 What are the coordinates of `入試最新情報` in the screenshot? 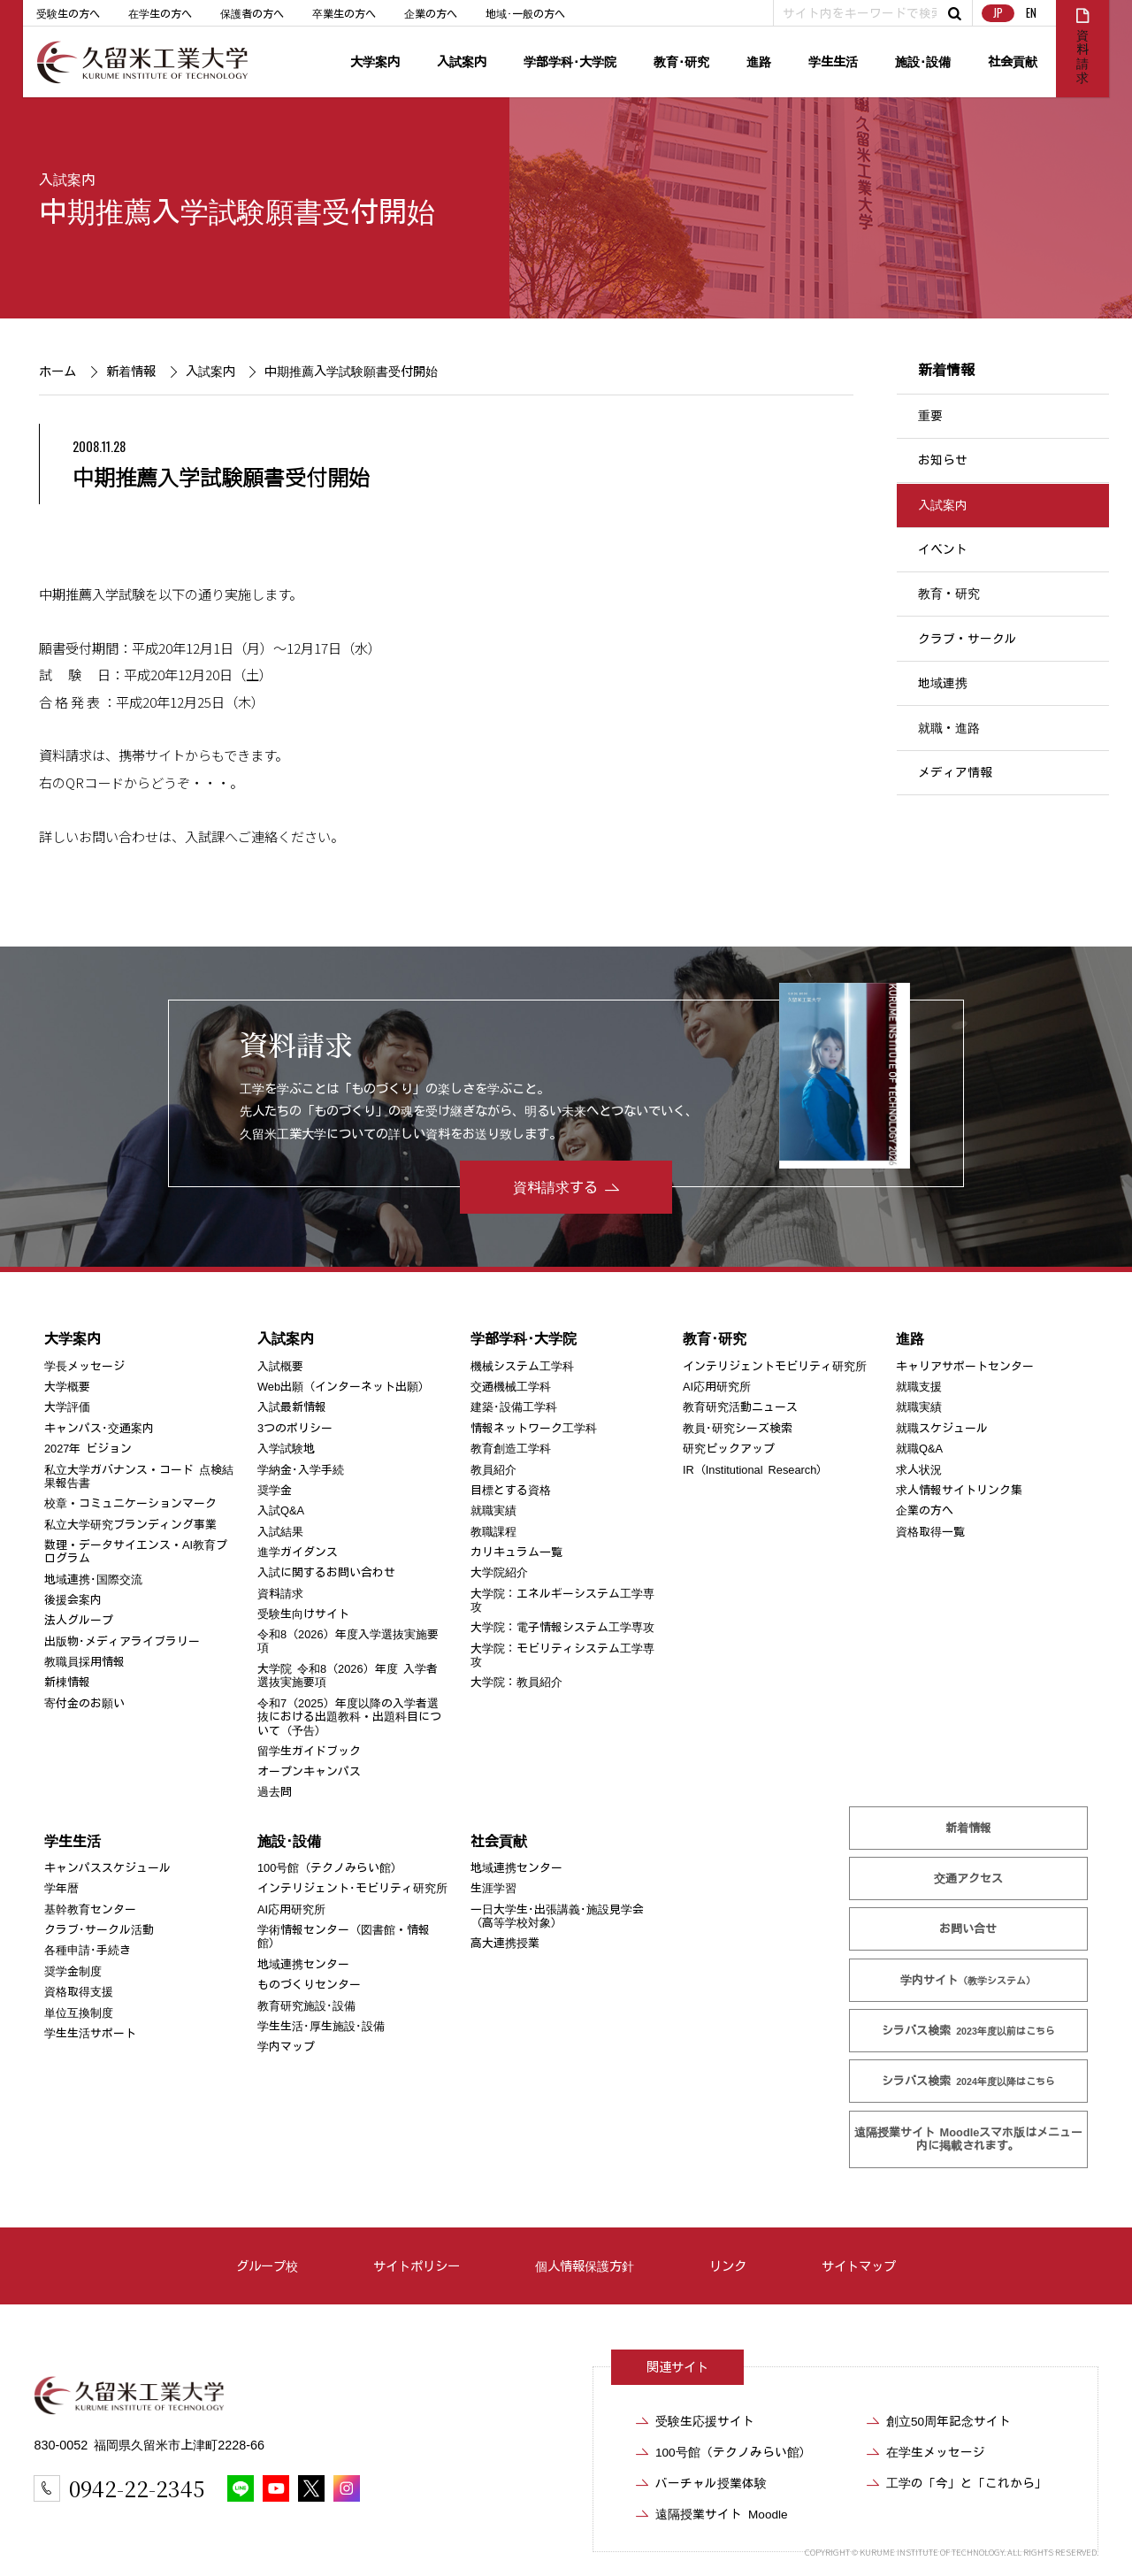 It's located at (291, 1407).